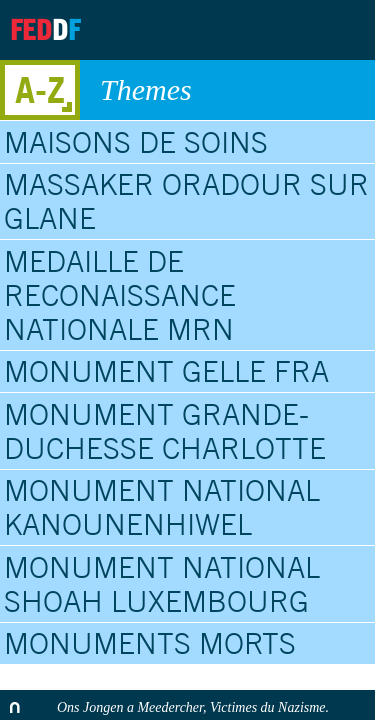 This screenshot has width=375, height=720. I want to click on Monument Grande-Duchesse Charlotte, so click(165, 431).